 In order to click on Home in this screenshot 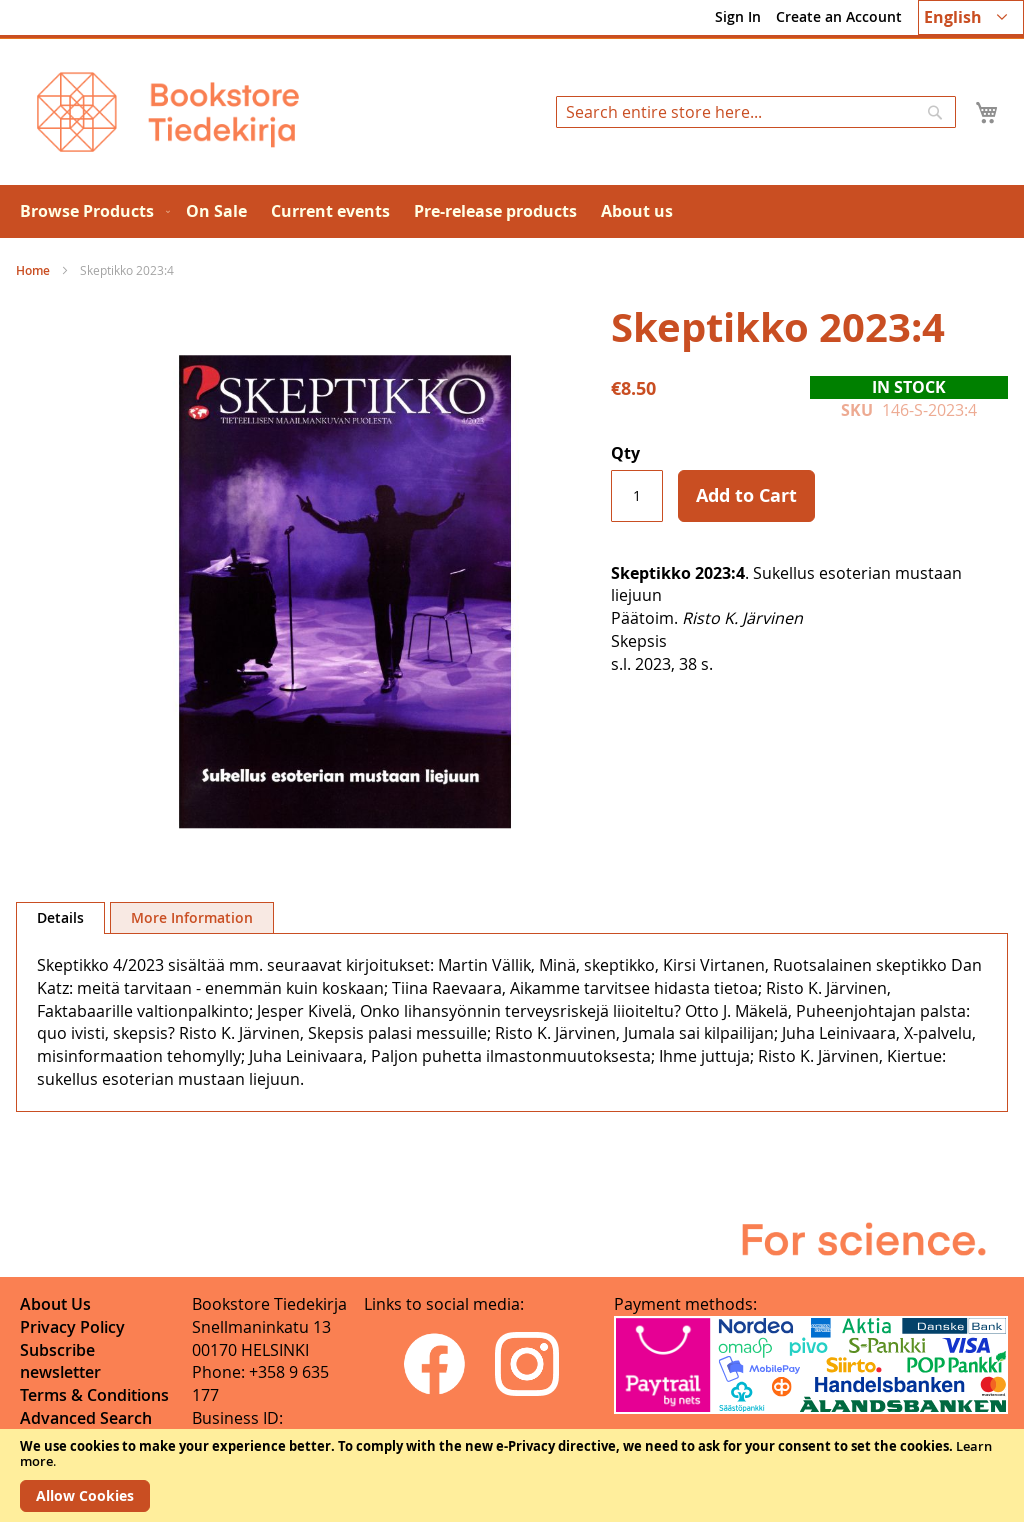, I will do `click(33, 270)`.